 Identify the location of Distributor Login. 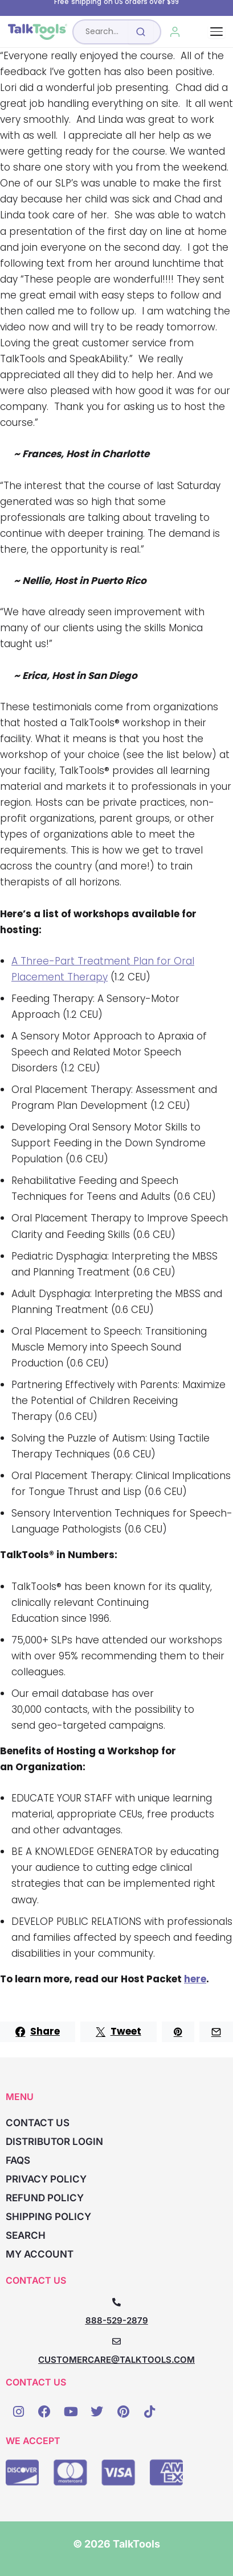
(54, 2141).